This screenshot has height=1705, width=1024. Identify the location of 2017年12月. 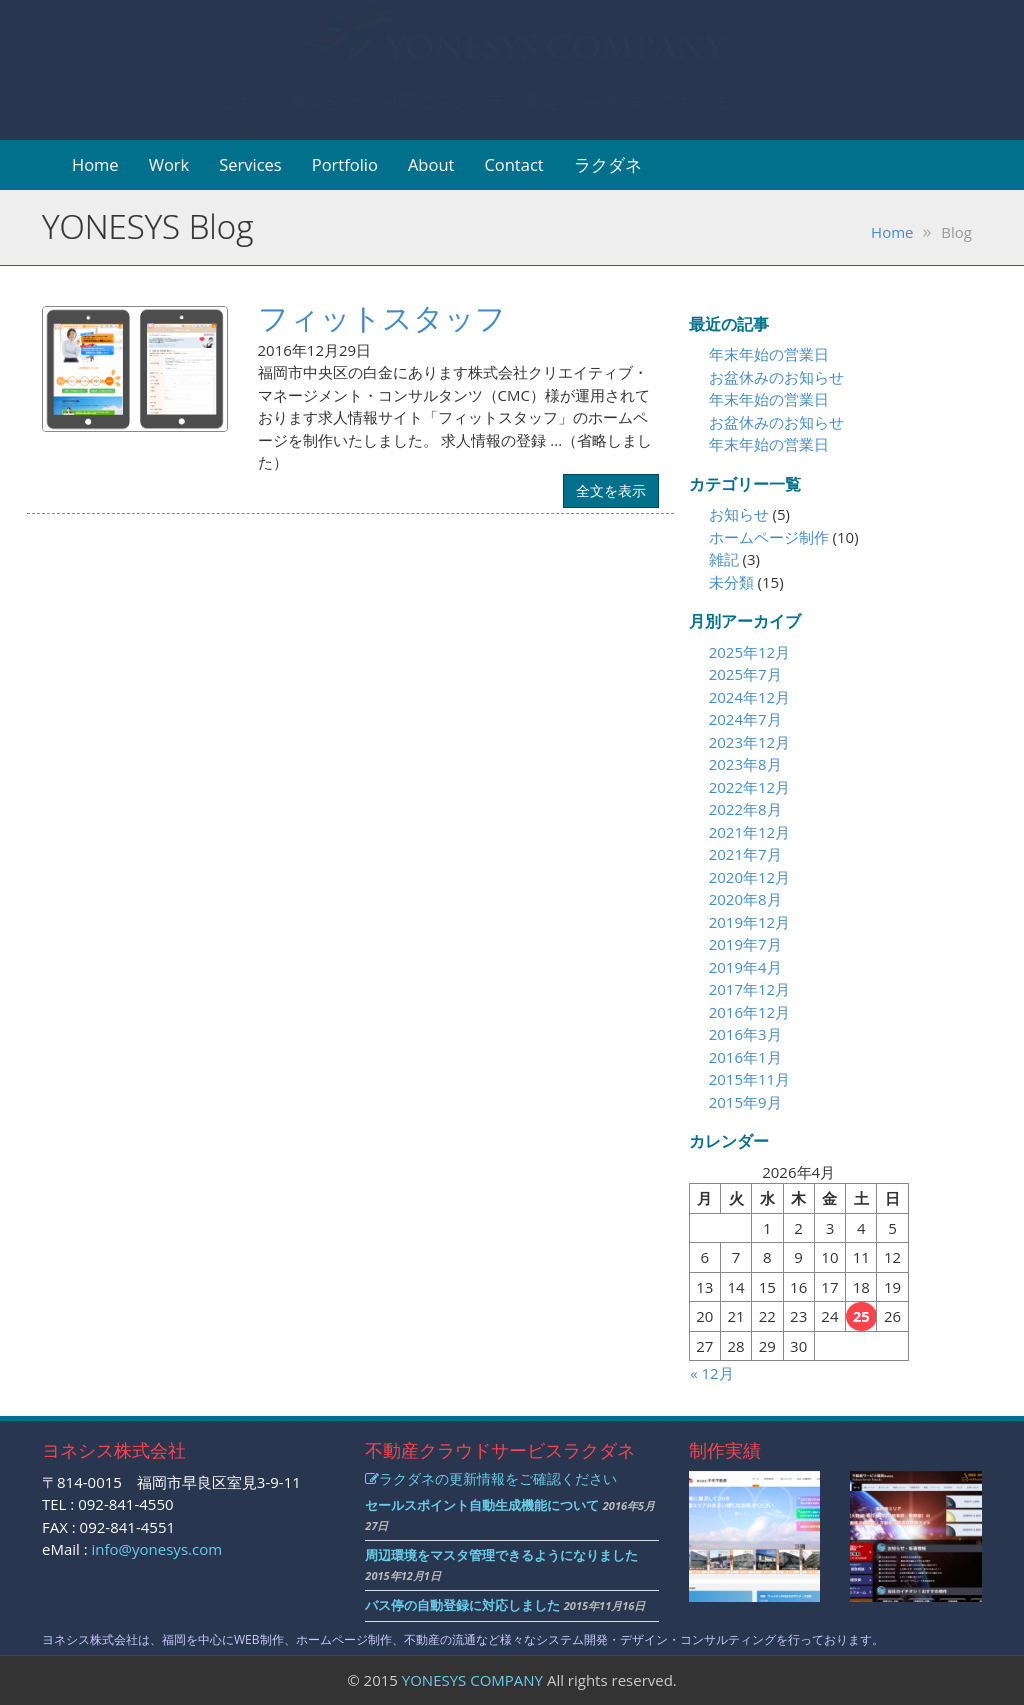
(749, 989).